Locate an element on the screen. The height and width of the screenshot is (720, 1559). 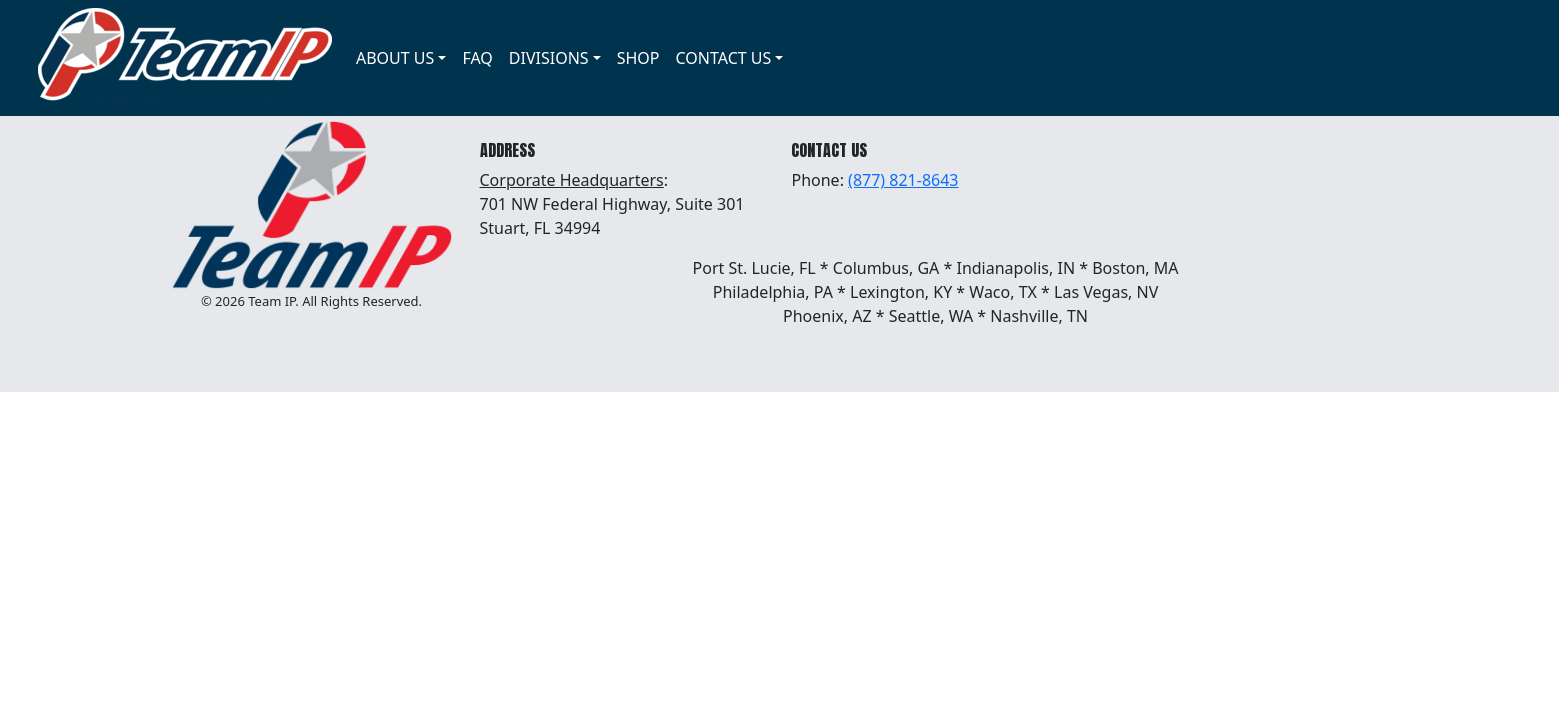
(877) 821-8643 is located at coordinates (903, 180).